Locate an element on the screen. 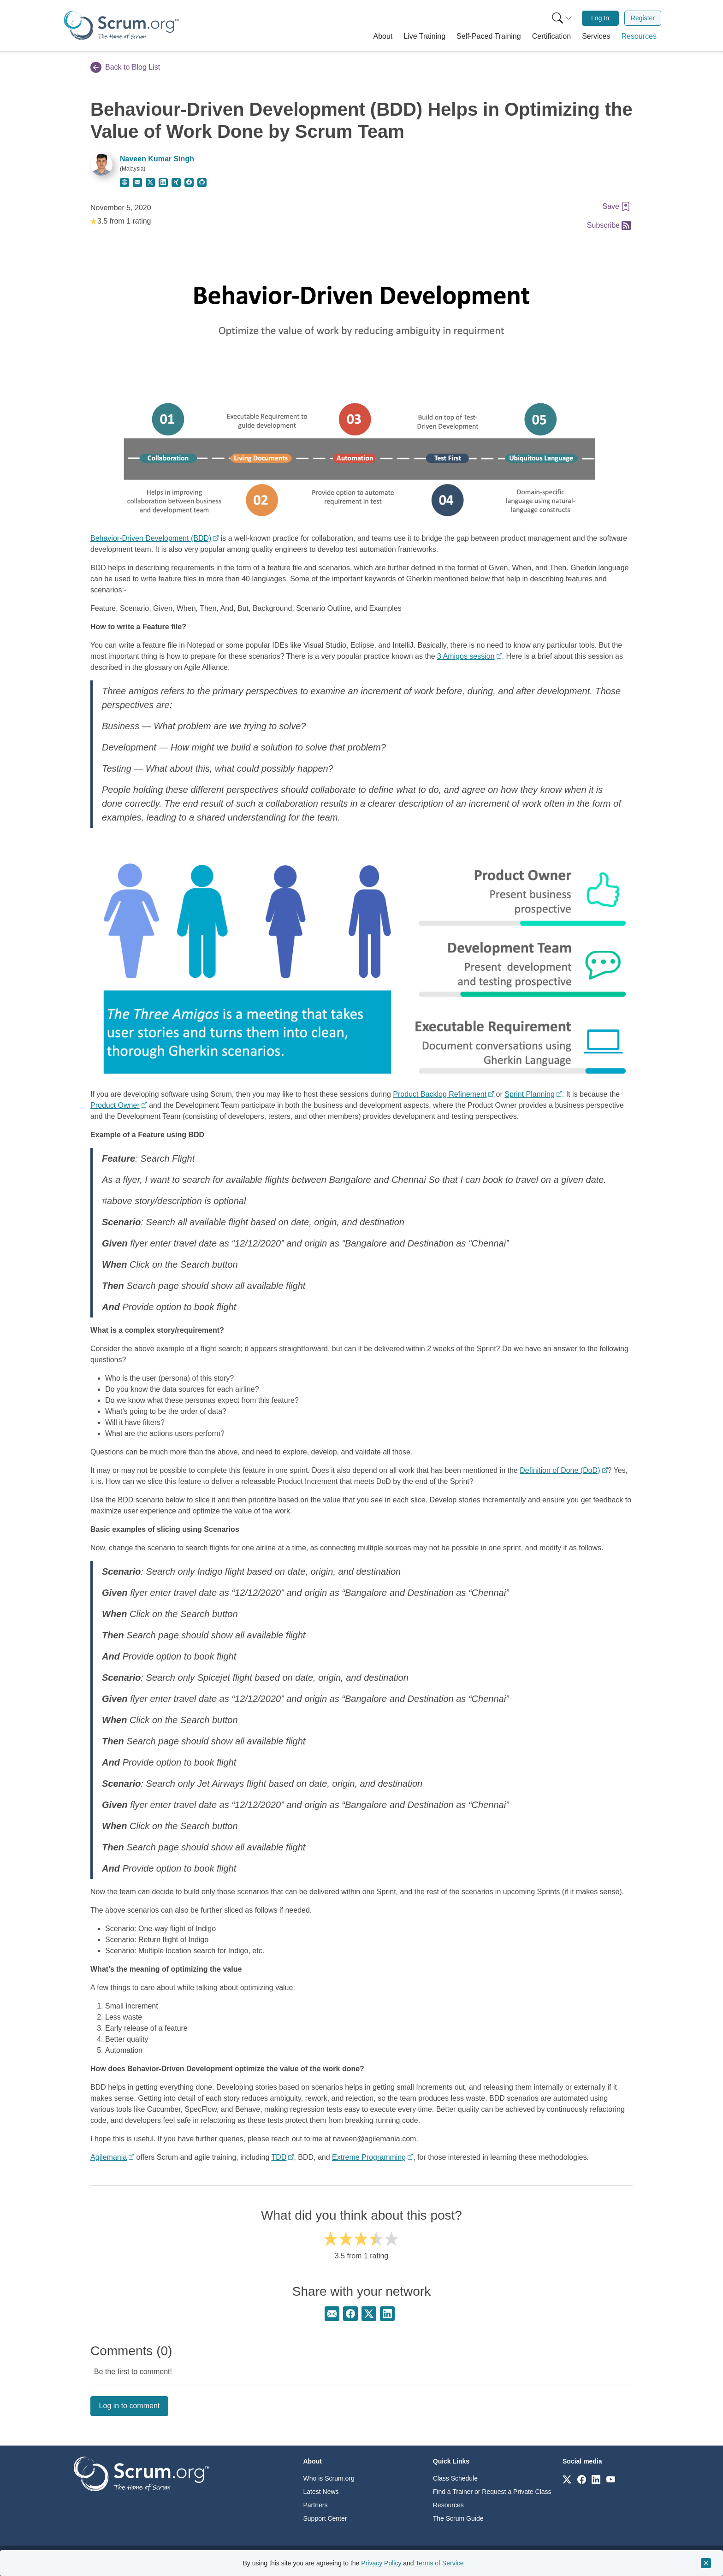  Naveen Kumar Singh is located at coordinates (157, 159).